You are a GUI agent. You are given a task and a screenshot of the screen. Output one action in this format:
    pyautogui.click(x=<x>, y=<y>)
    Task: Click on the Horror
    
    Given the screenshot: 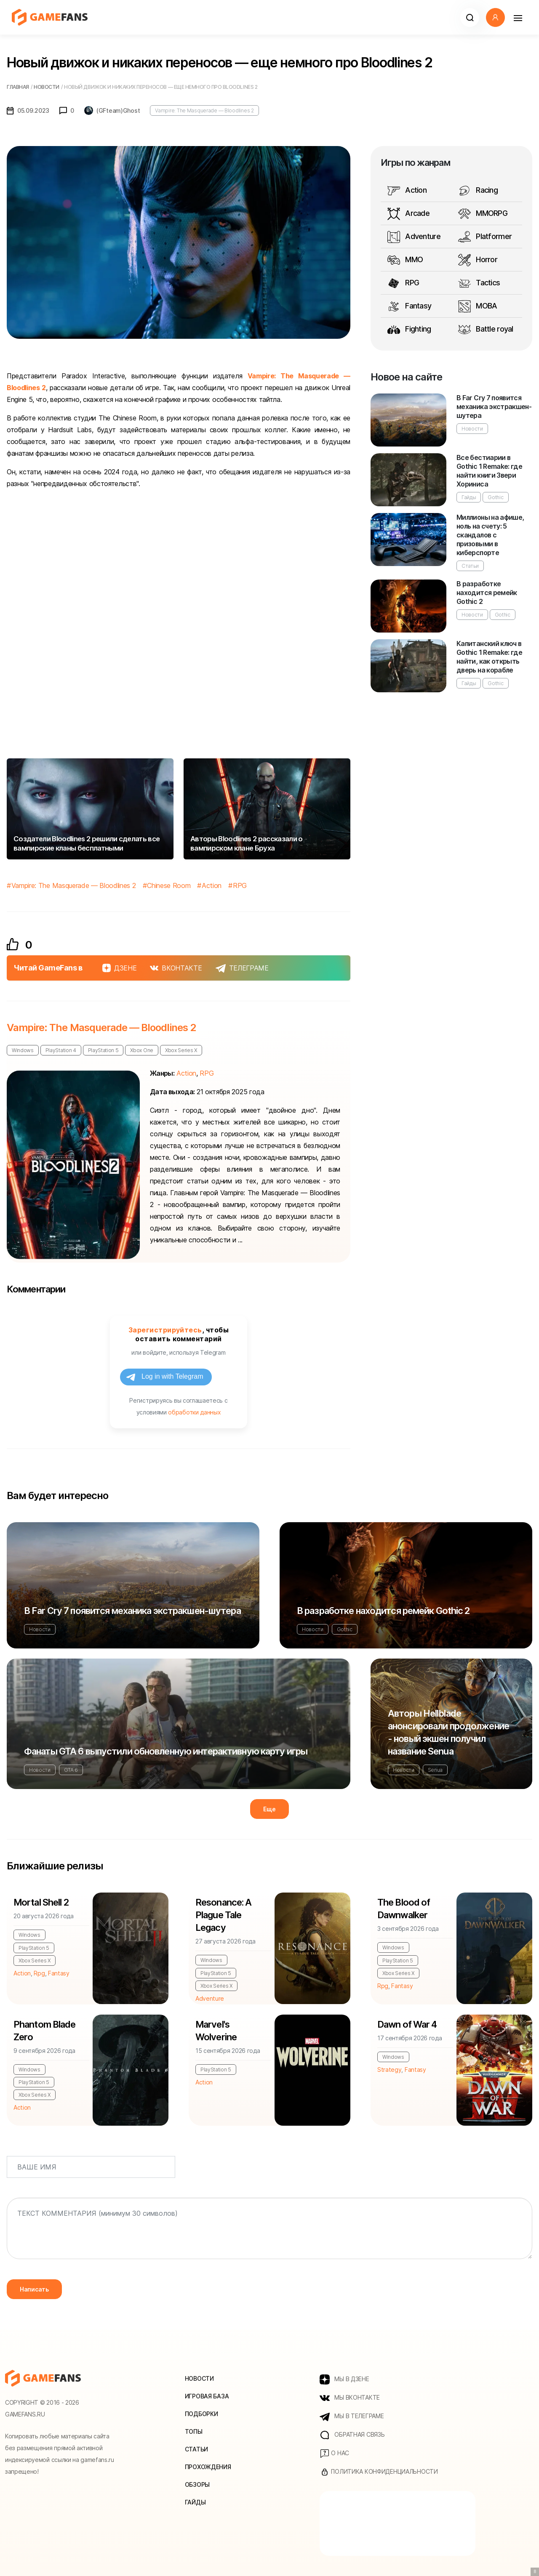 What is the action you would take?
    pyautogui.click(x=477, y=260)
    